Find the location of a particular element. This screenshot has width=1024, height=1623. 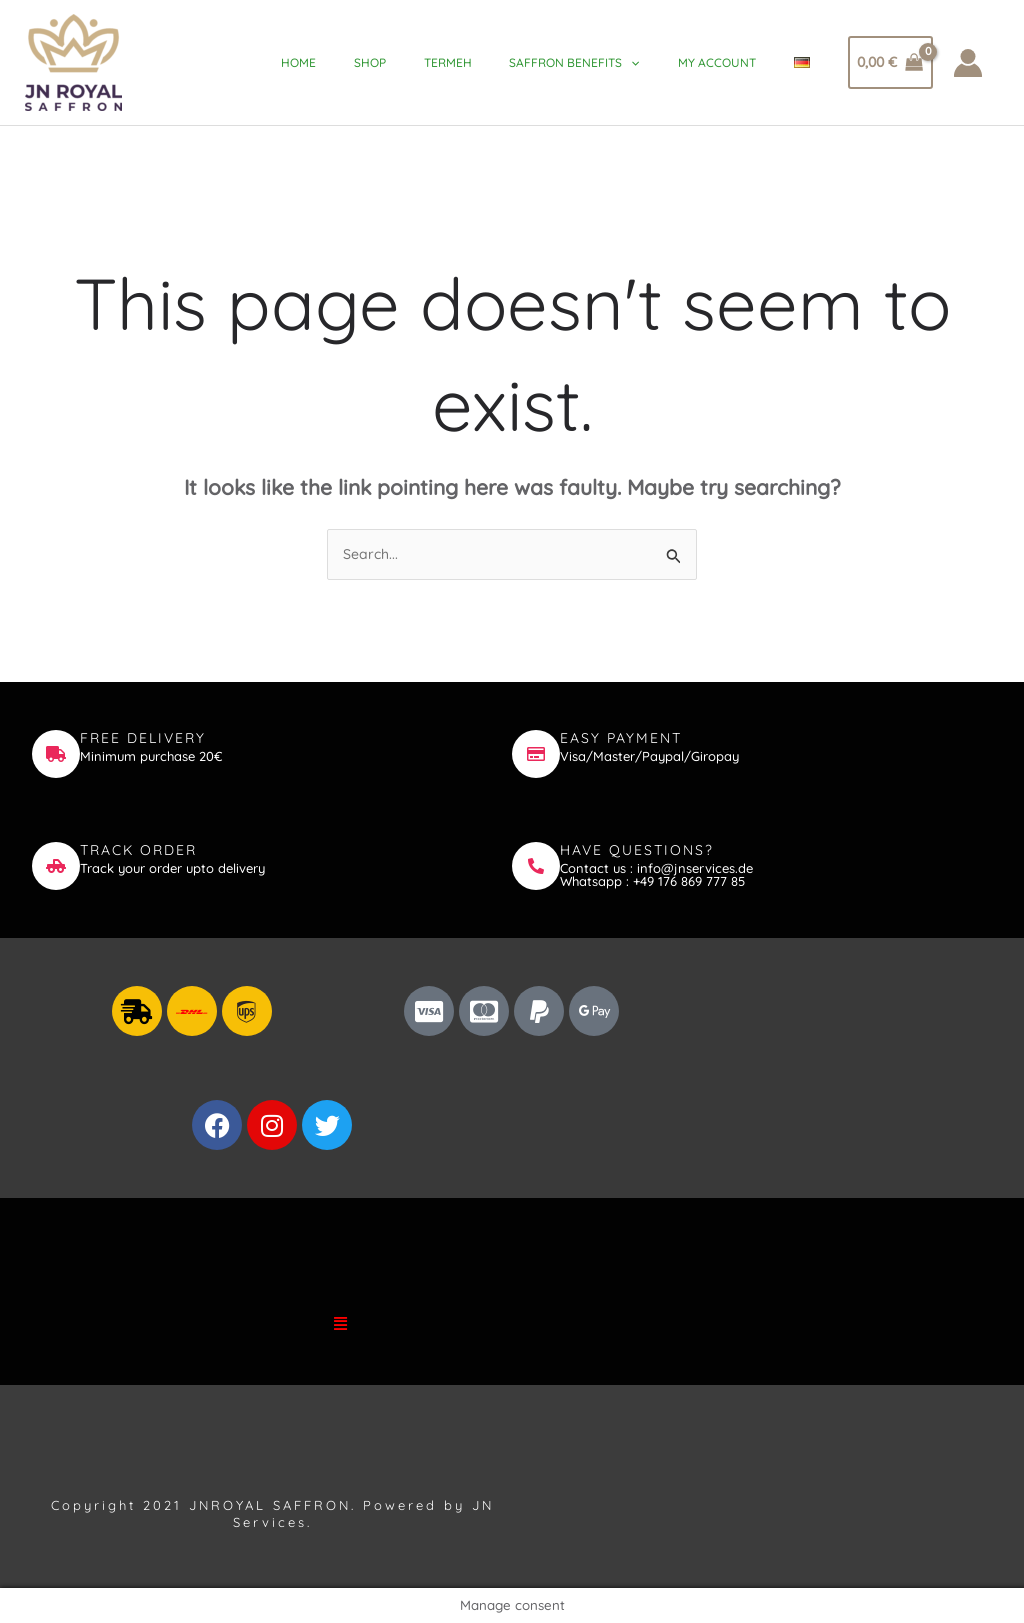

Home is located at coordinates (333, 63).